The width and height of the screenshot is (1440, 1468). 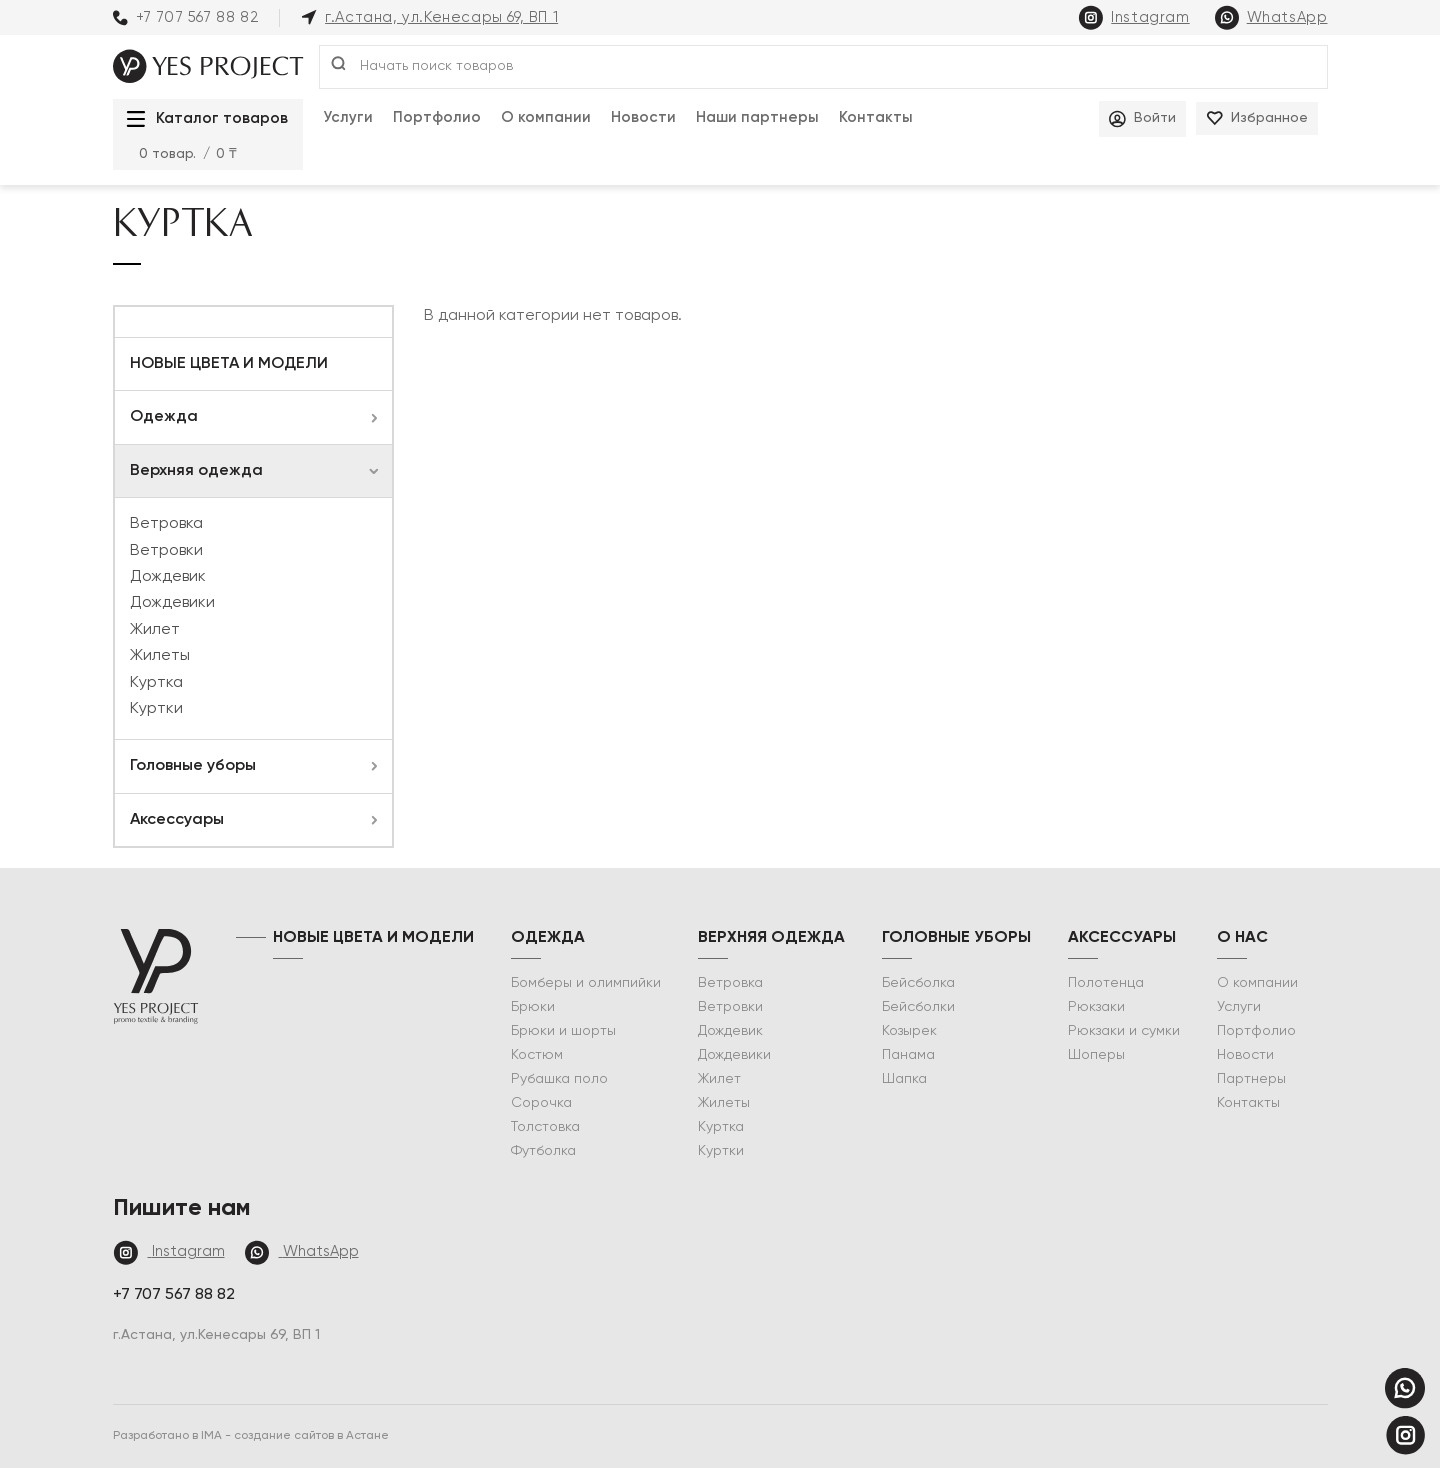 I want to click on О компании, so click(x=546, y=117).